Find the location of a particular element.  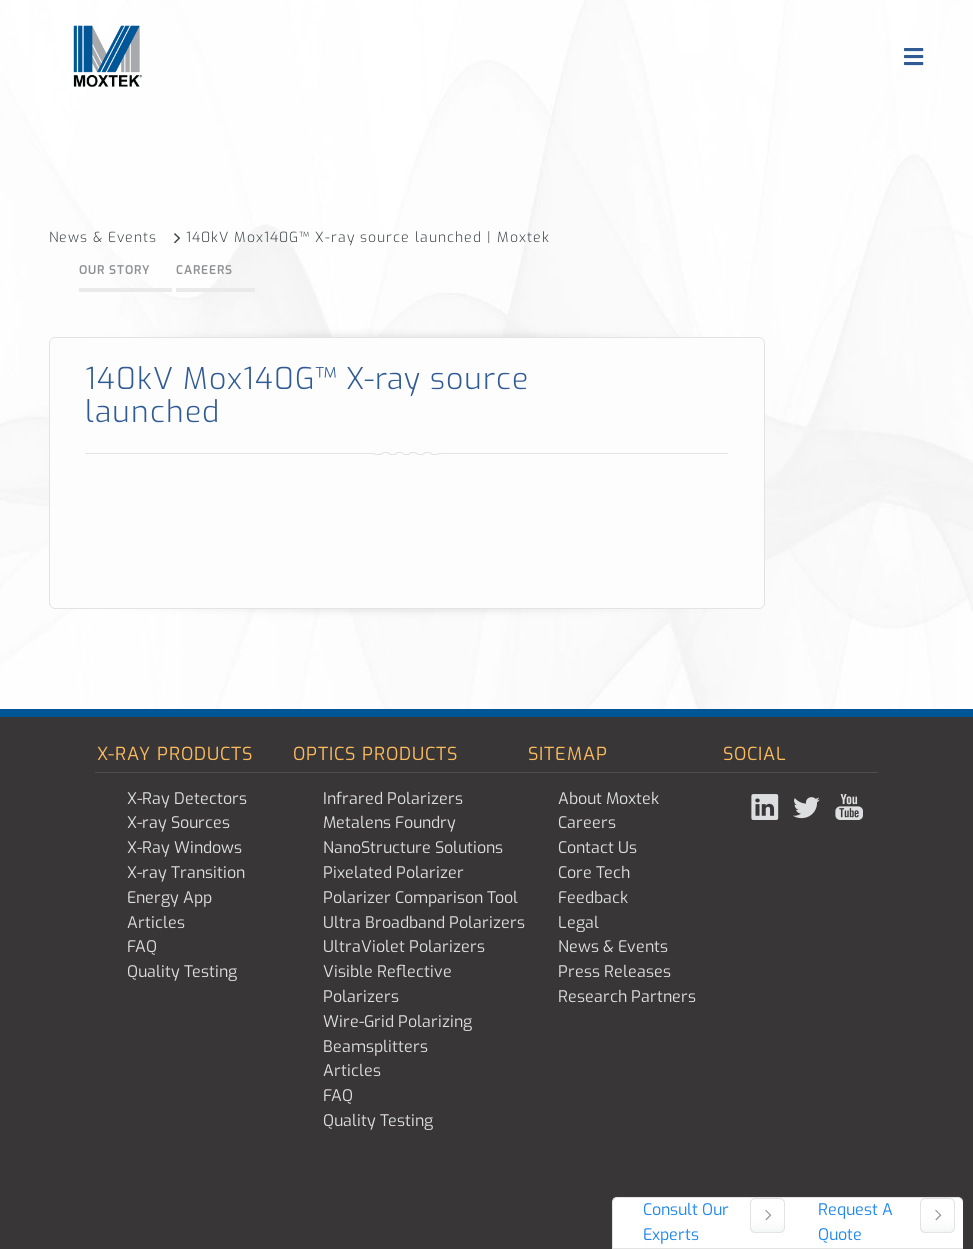

Research Partners is located at coordinates (627, 996).